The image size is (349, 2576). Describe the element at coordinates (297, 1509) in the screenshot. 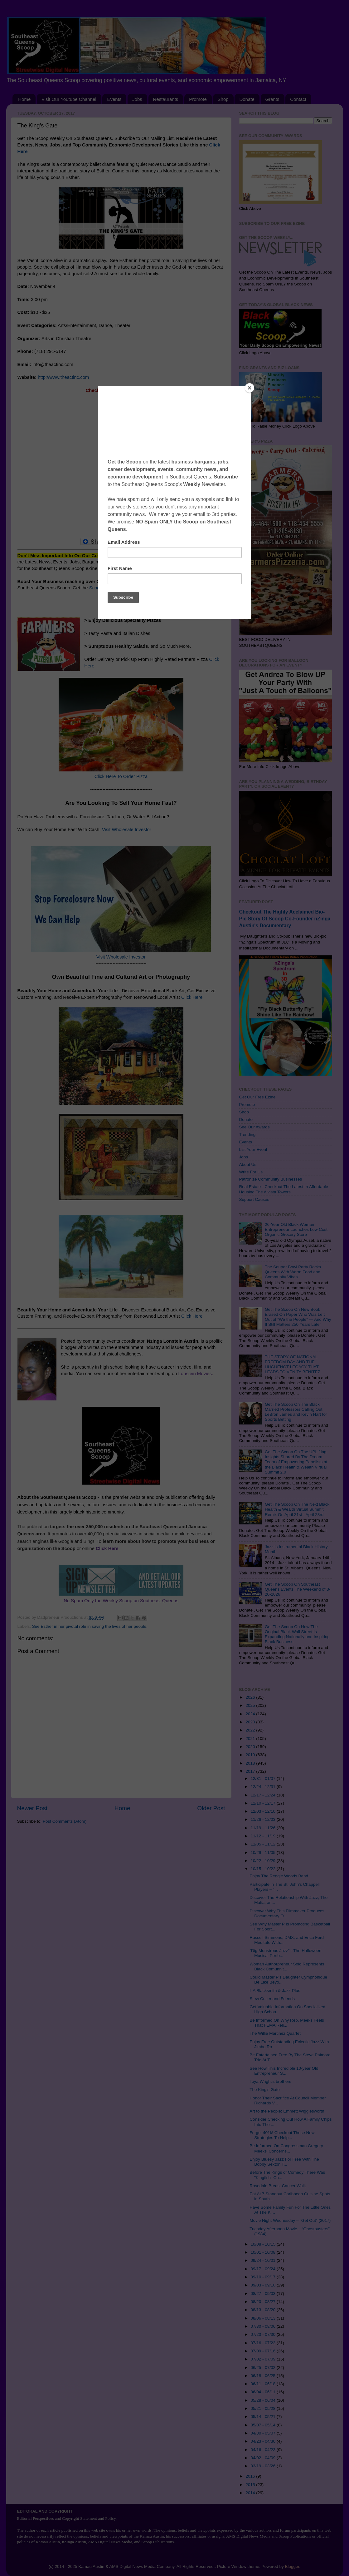

I see `Get The Scoop On The Next Black Health & Wealth Virtual Summit Remix On April 21st - April 23rd` at that location.